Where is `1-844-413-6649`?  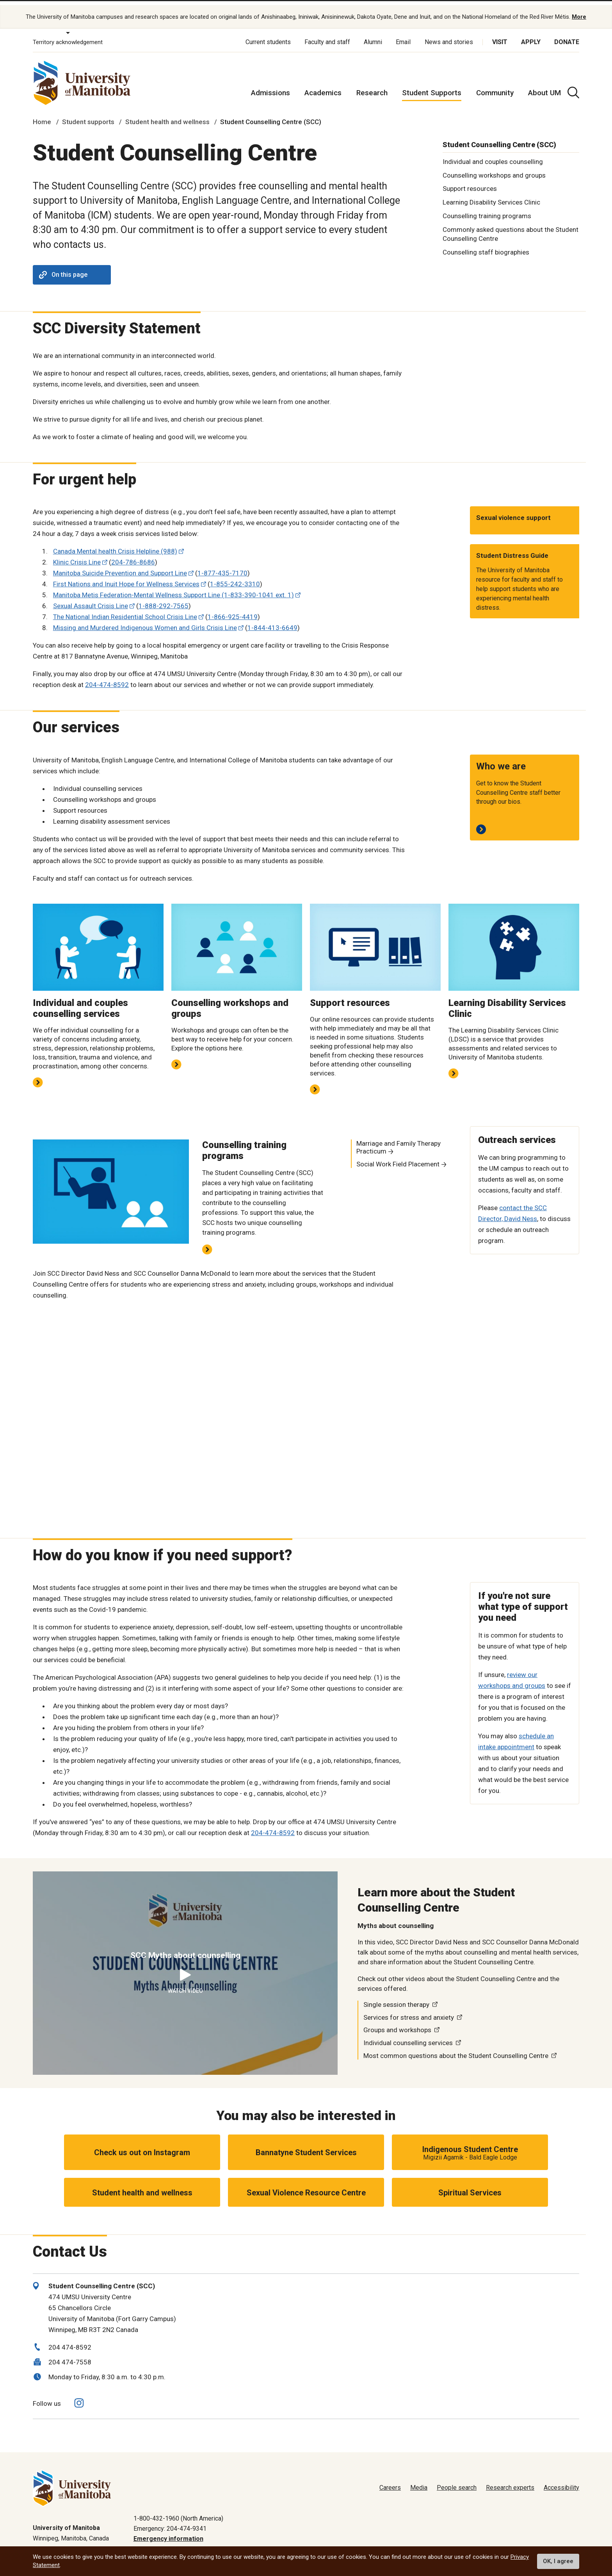 1-844-413-6649 is located at coordinates (272, 621).